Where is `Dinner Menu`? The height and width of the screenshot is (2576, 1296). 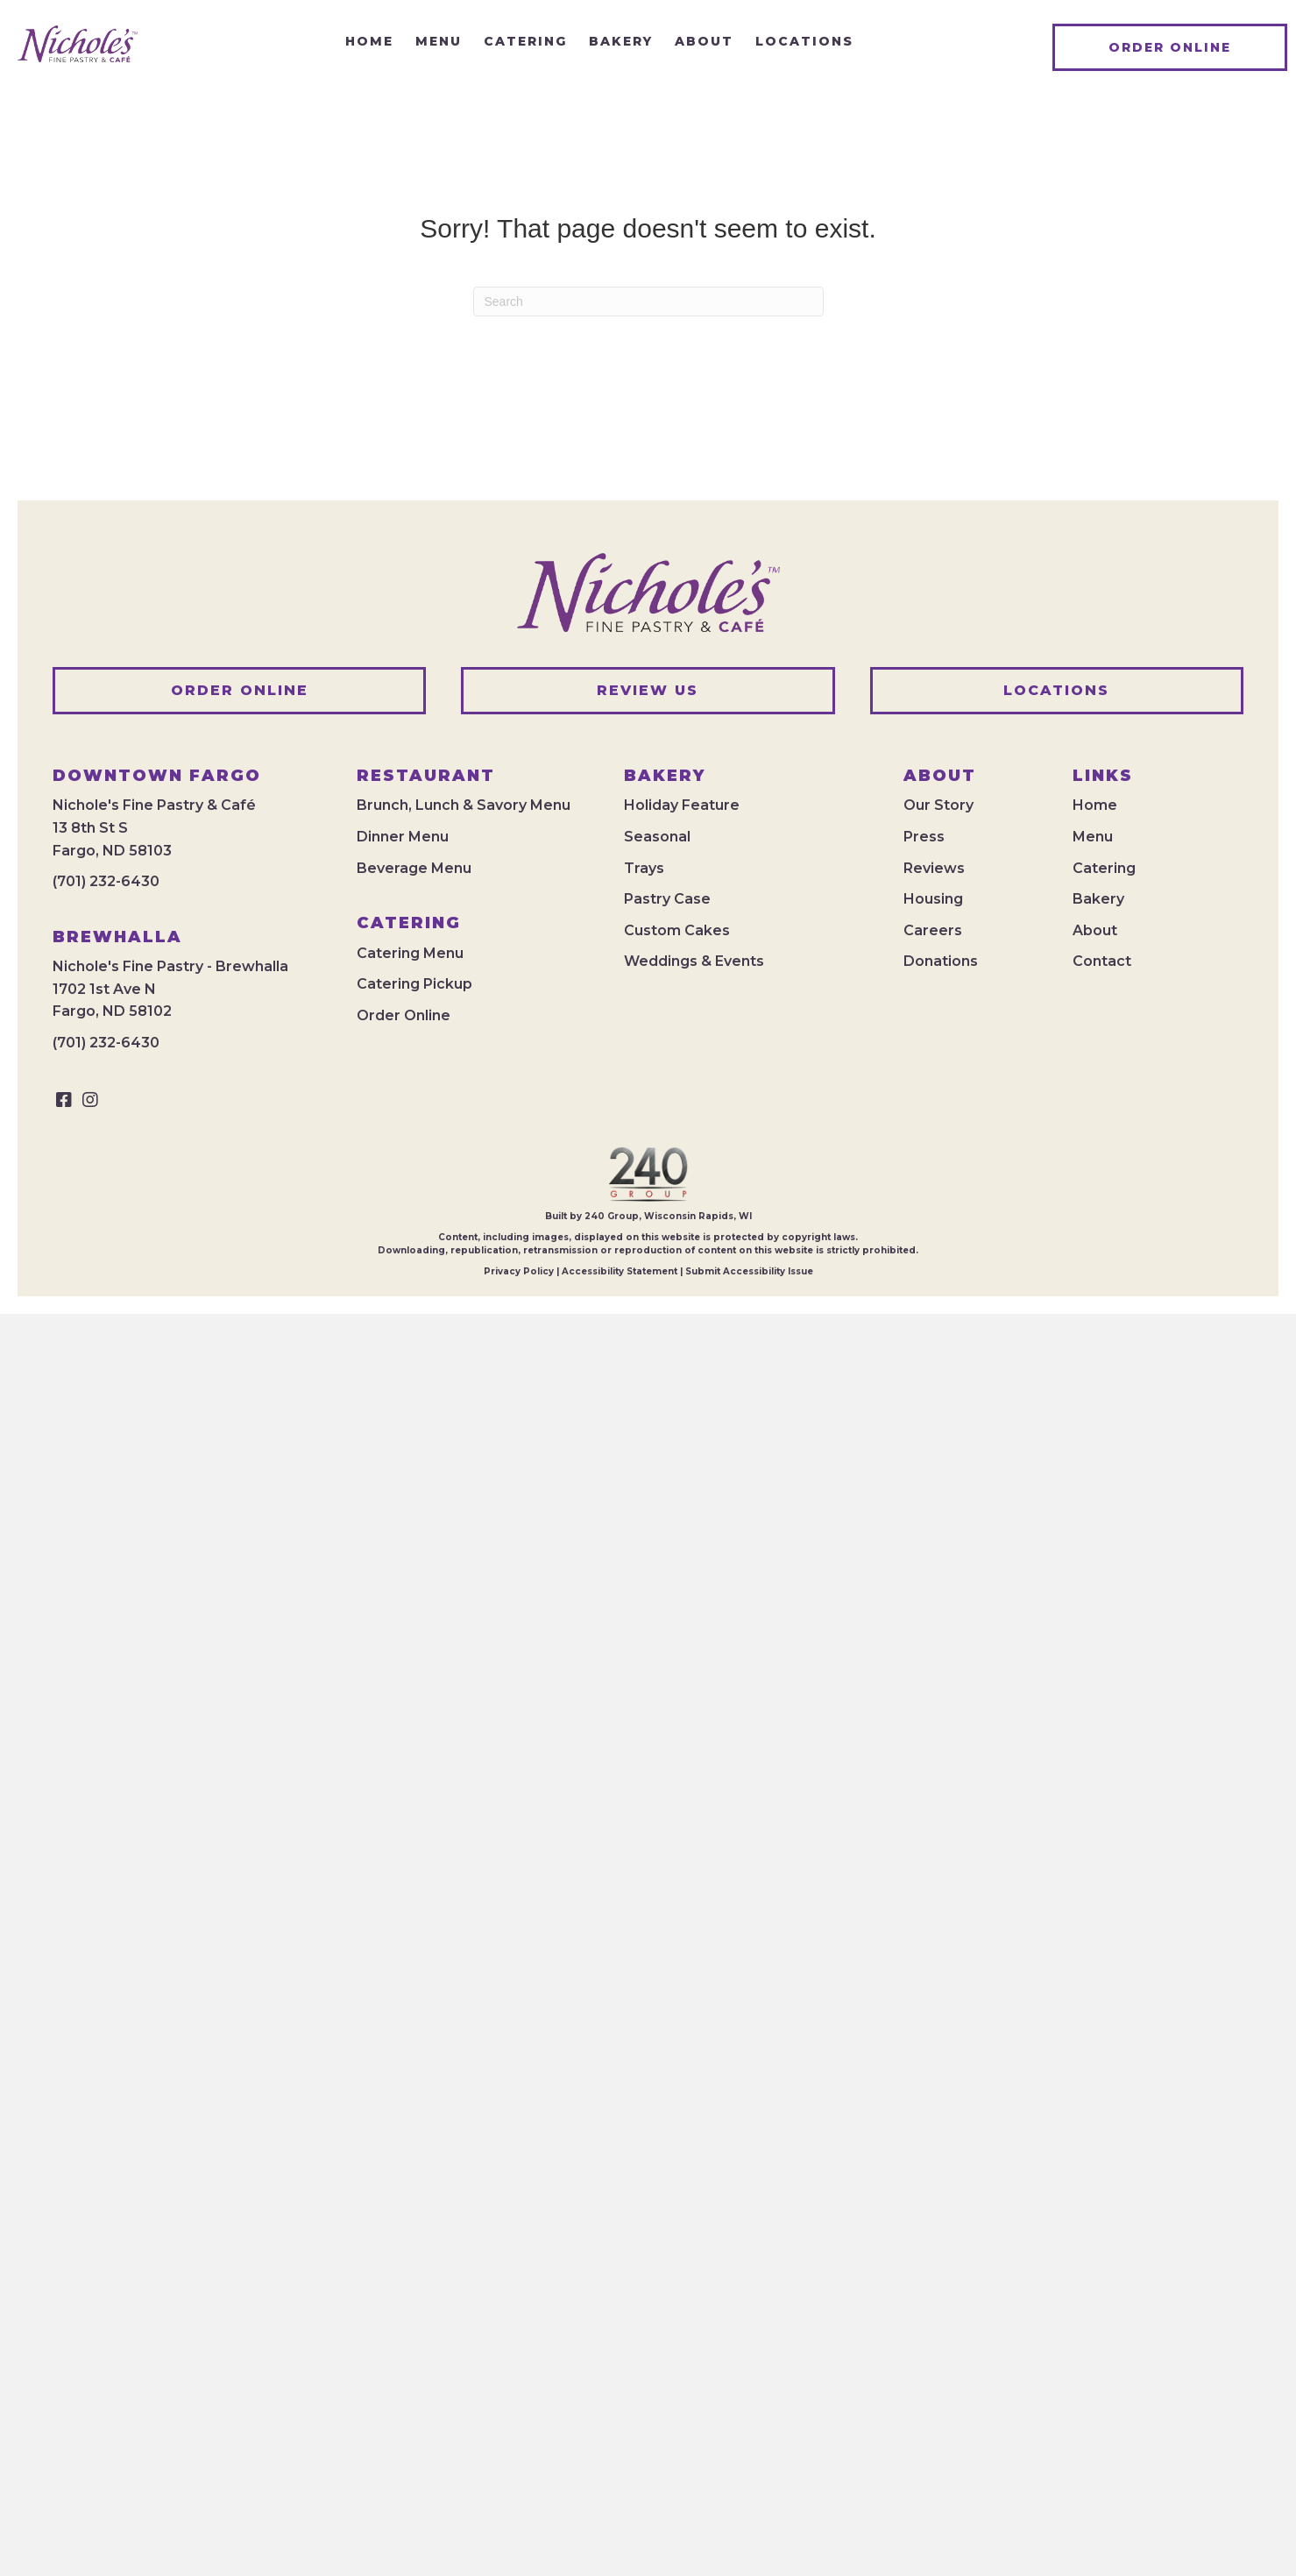
Dinner Menu is located at coordinates (403, 836).